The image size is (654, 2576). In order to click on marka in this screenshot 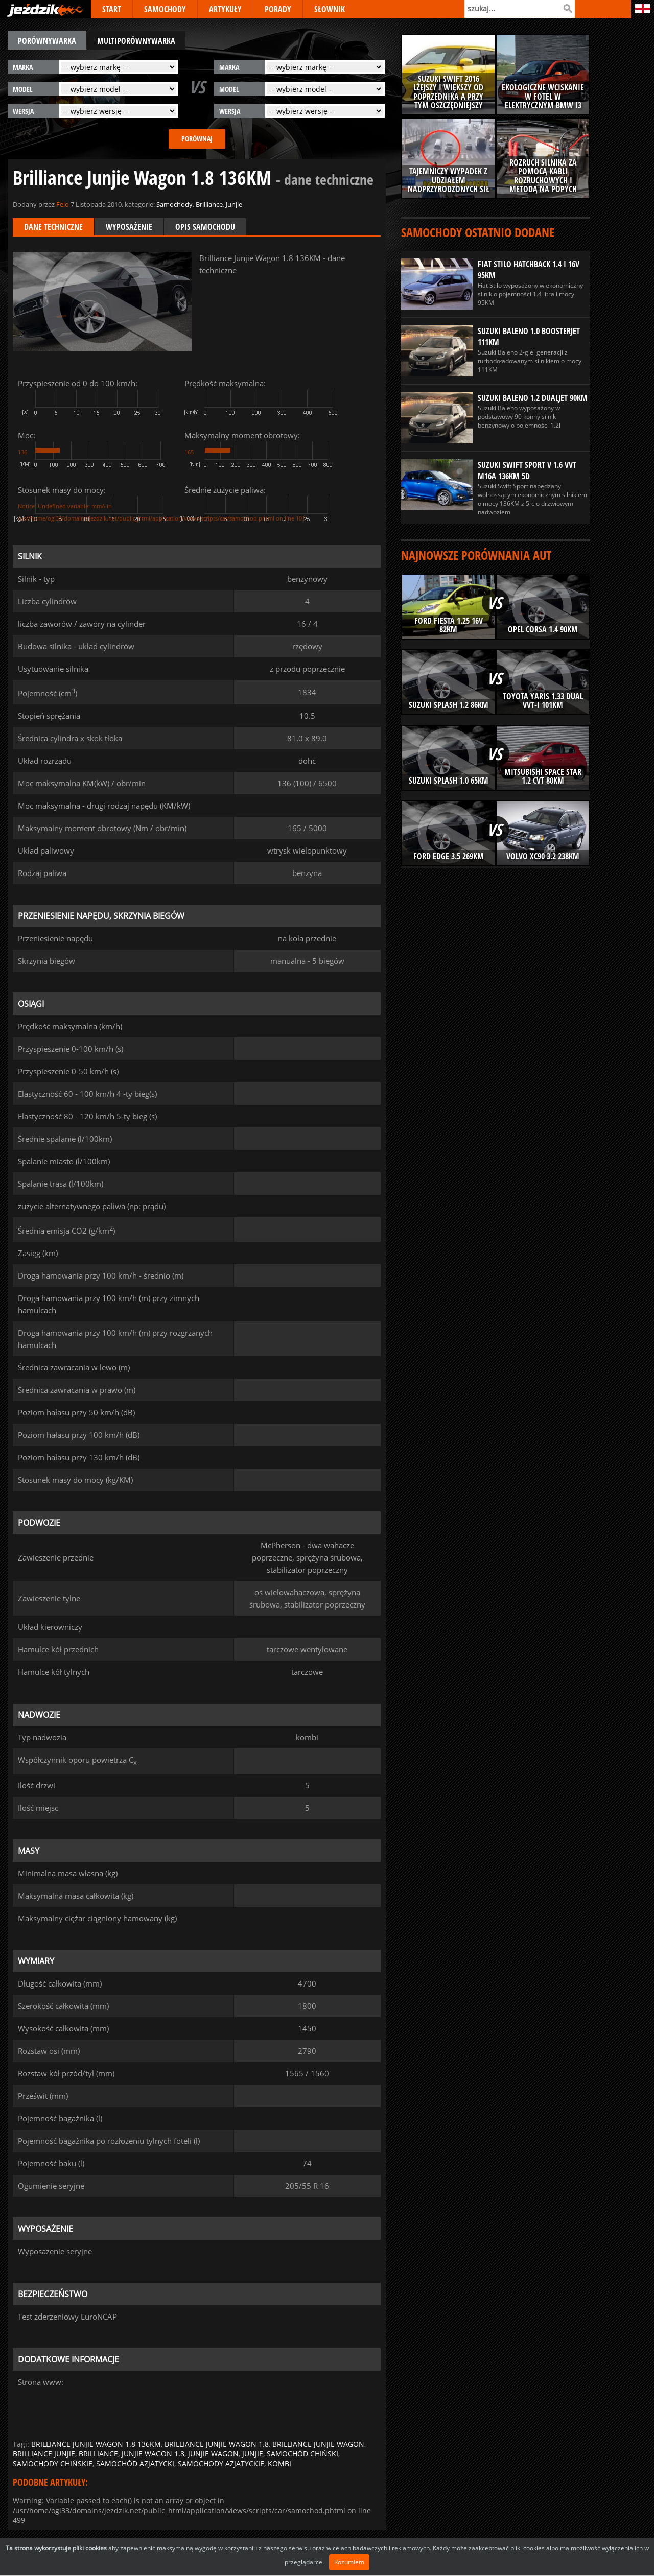, I will do `click(23, 67)`.